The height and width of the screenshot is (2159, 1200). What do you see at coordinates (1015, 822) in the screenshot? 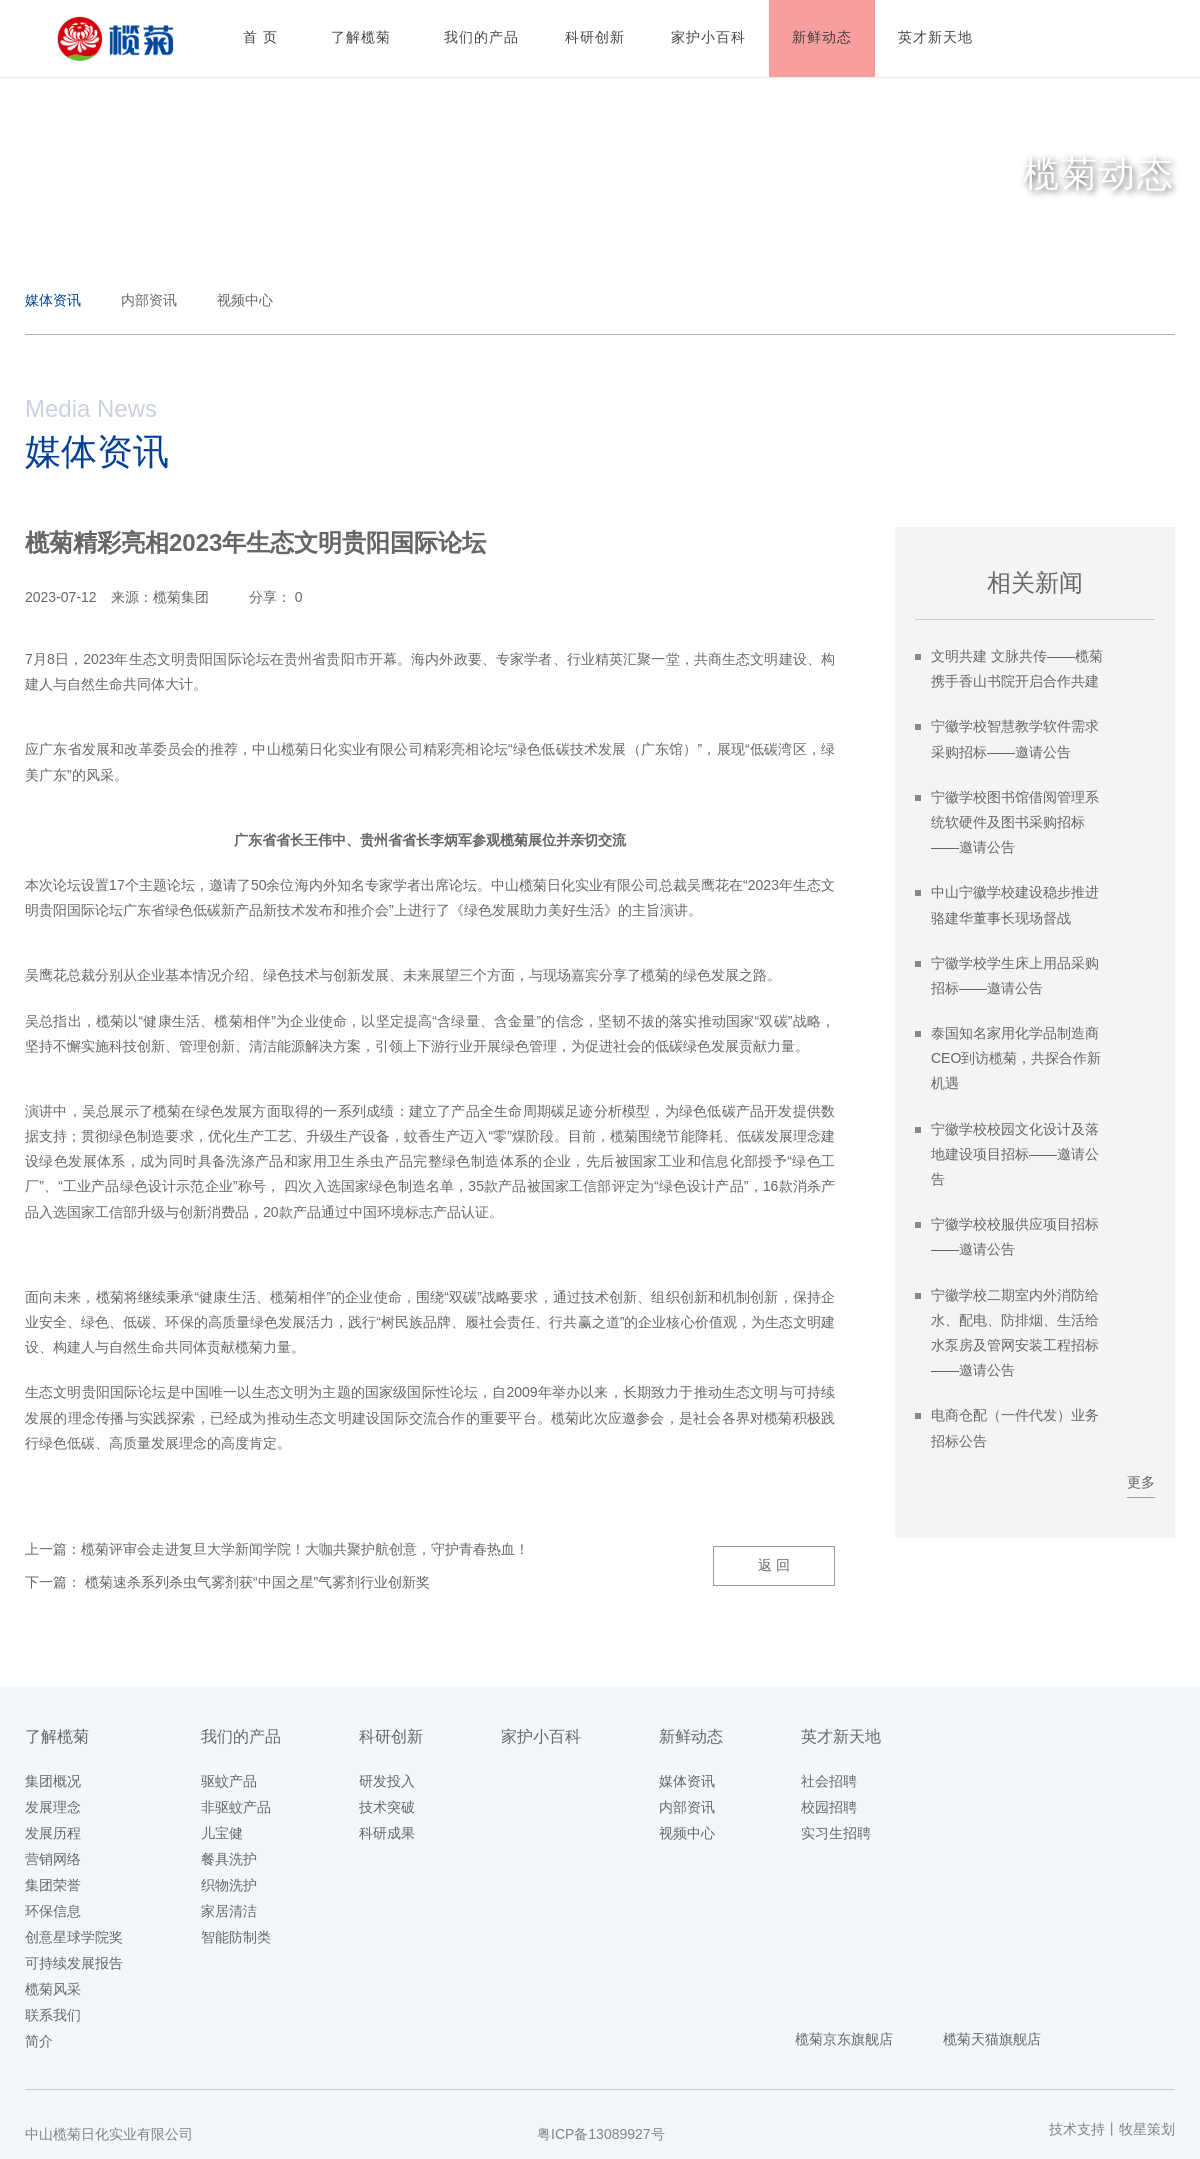
I see `宁徽学校图书馆借阅管理系统软硬件及图书采购招标——邀请公告` at bounding box center [1015, 822].